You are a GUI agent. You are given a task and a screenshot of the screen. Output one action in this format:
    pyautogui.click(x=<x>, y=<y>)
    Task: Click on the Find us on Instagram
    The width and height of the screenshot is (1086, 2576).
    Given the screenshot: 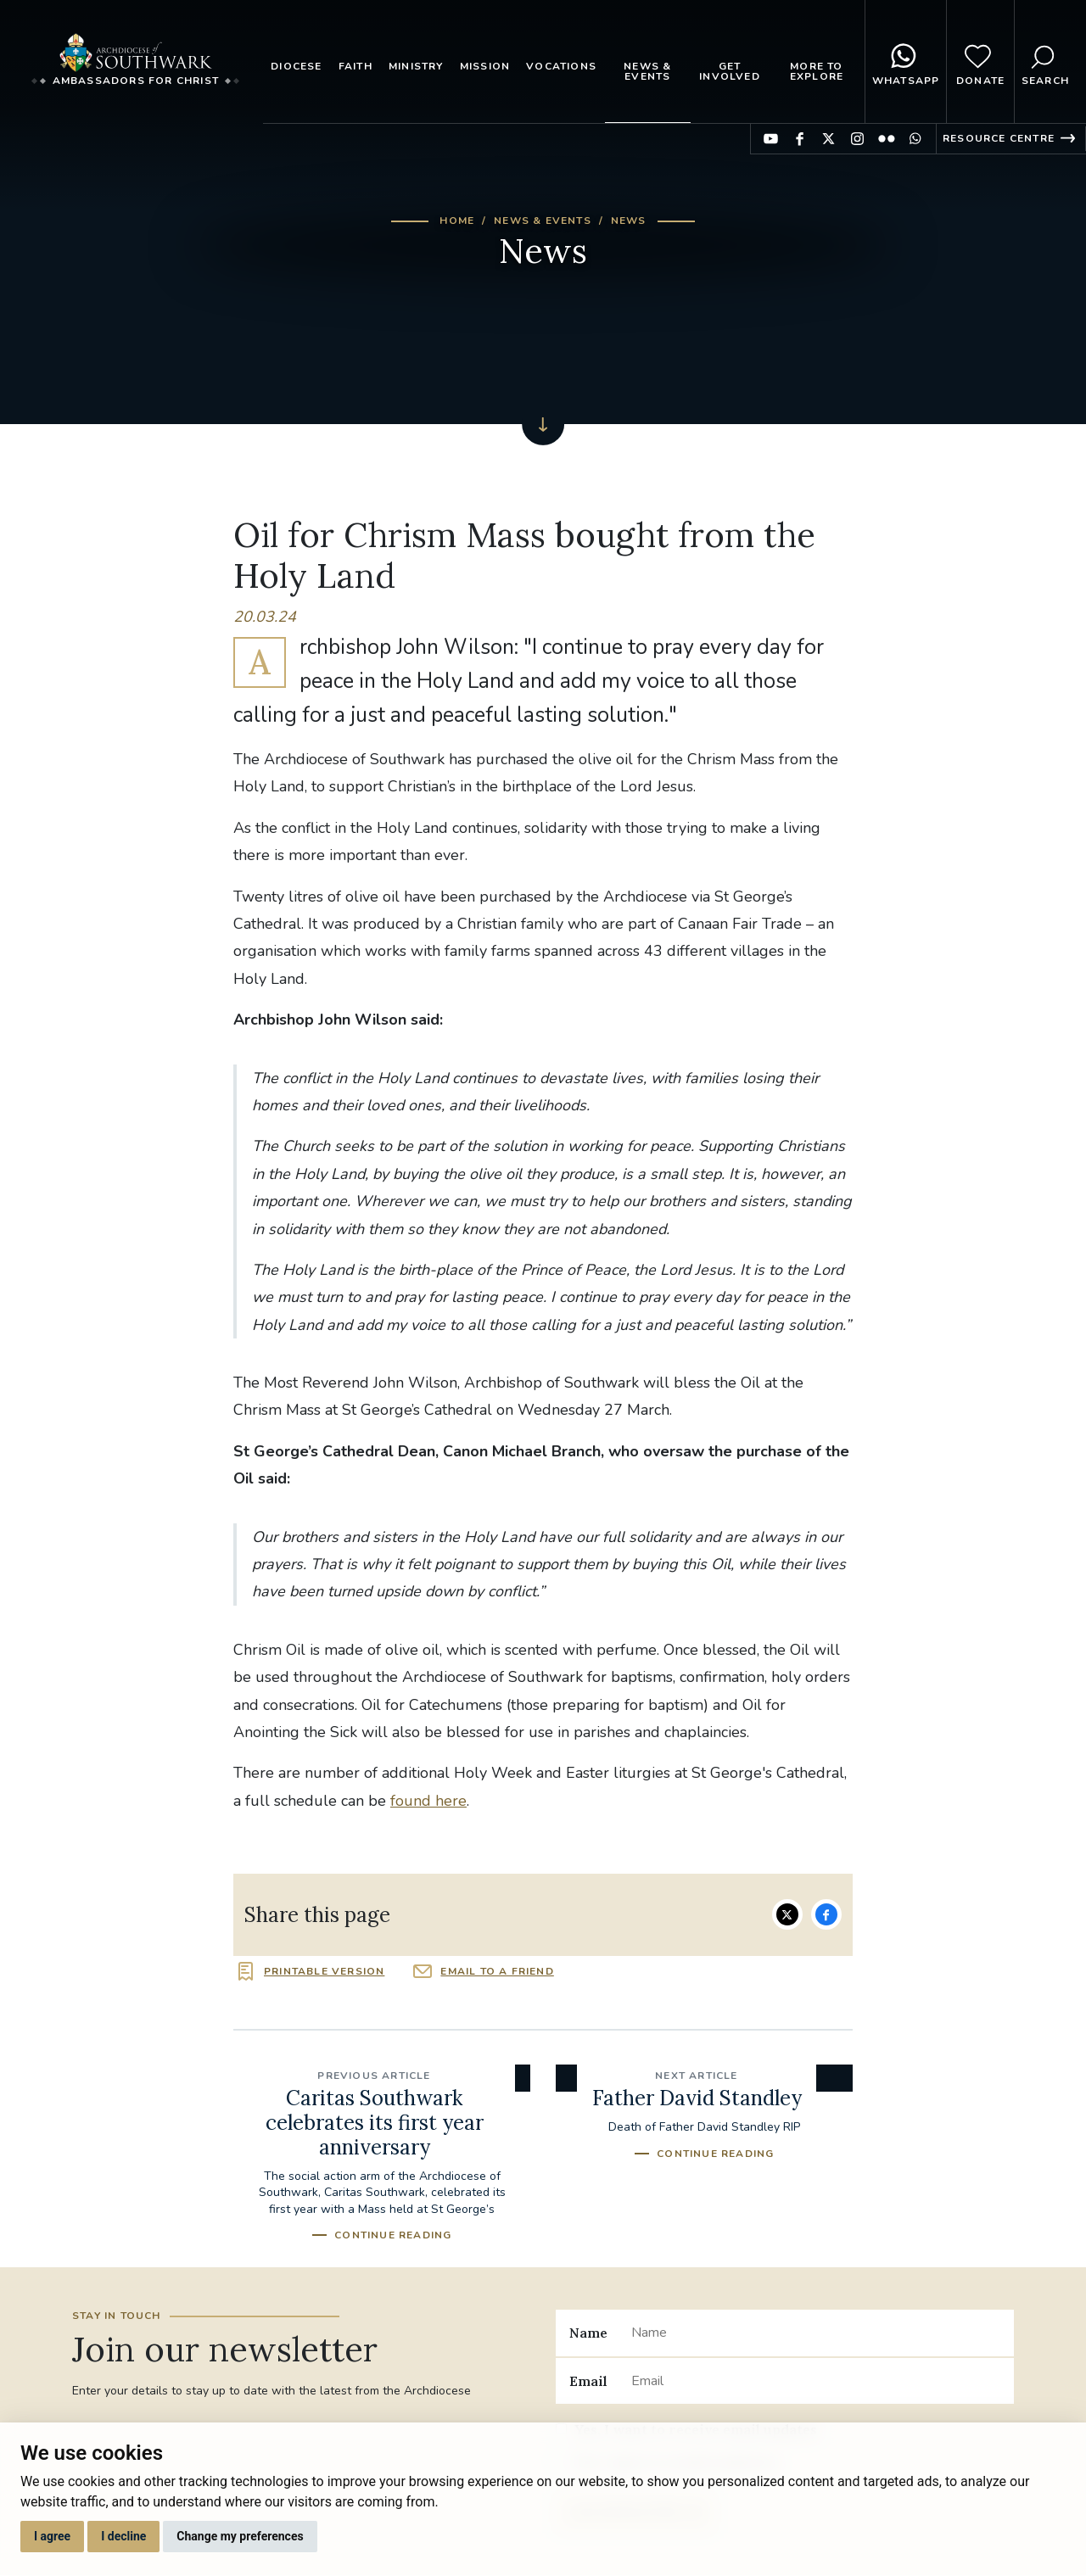 What is the action you would take?
    pyautogui.click(x=857, y=138)
    